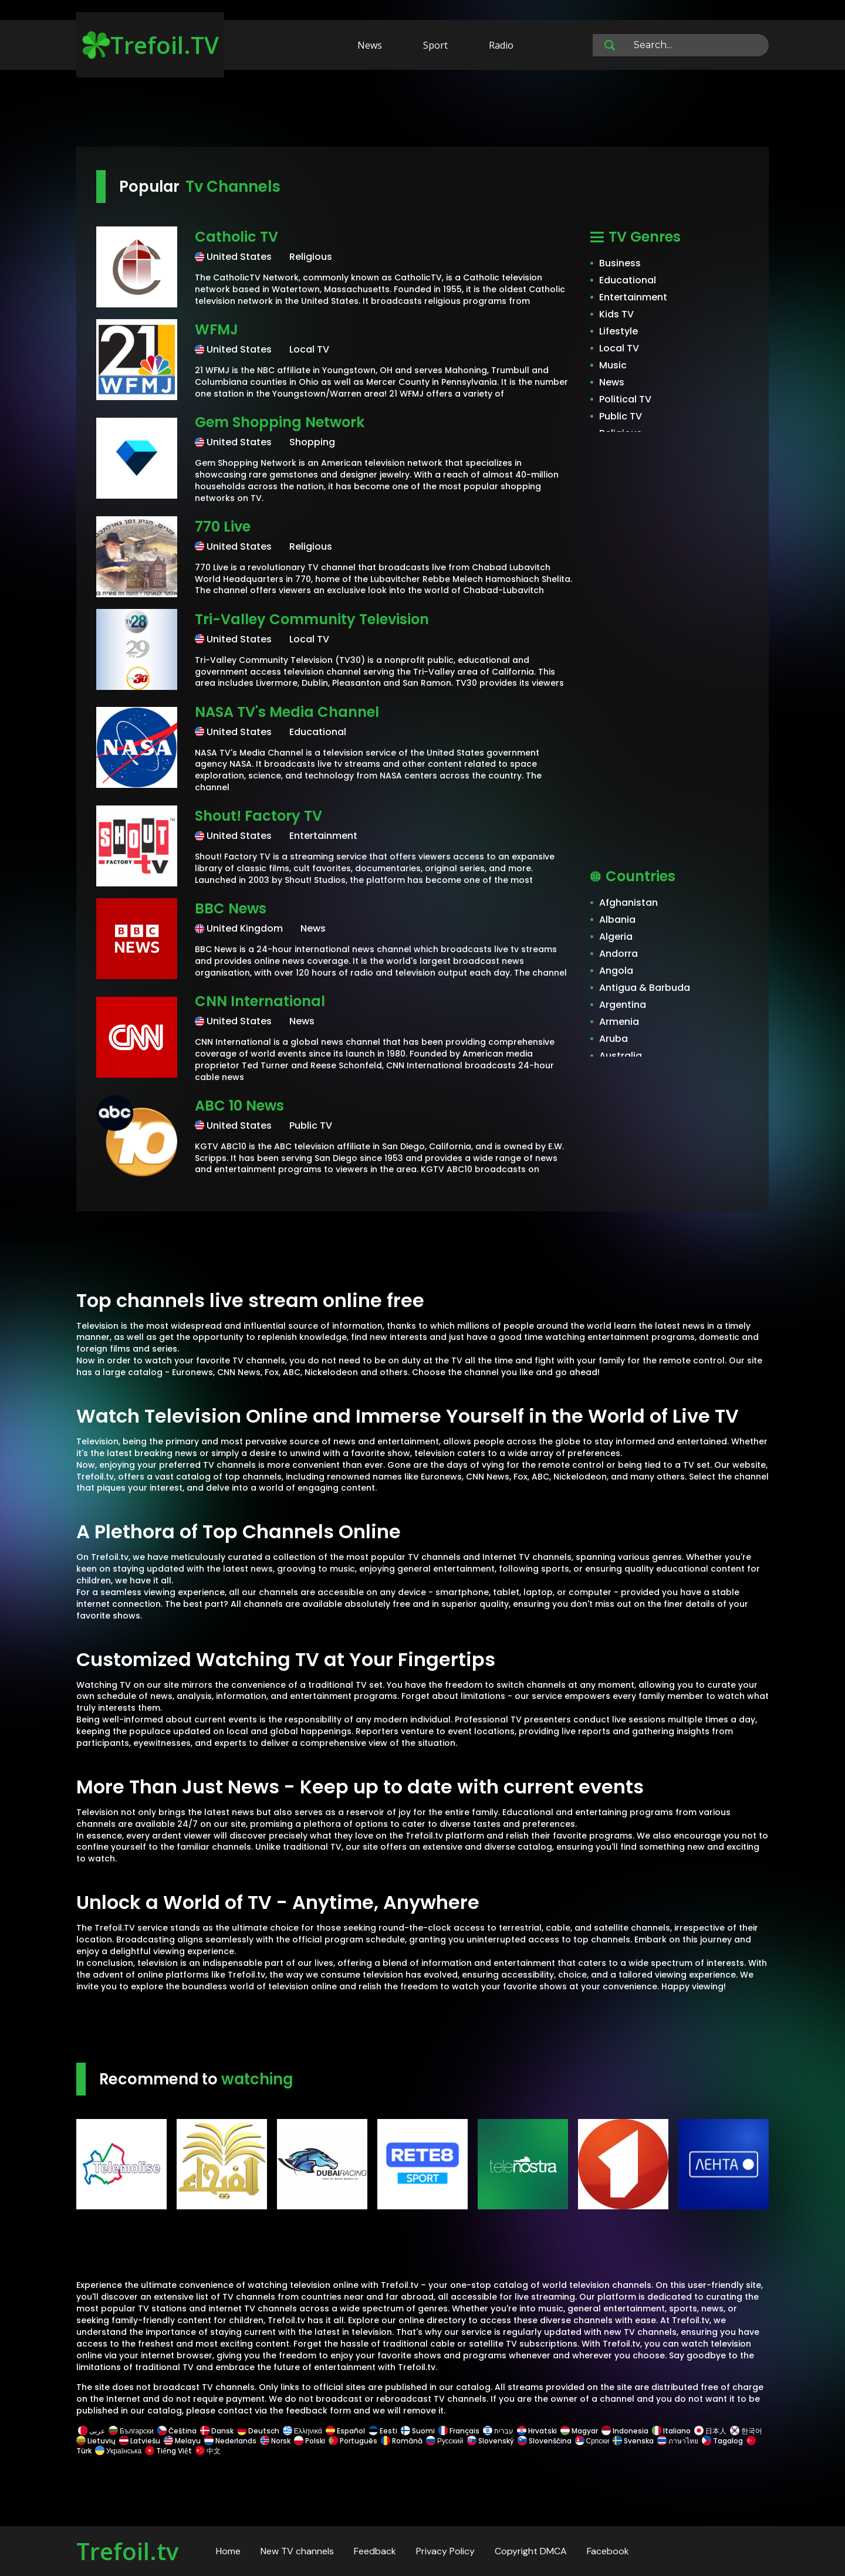 The width and height of the screenshot is (845, 2576). I want to click on New TV channels, so click(297, 2551).